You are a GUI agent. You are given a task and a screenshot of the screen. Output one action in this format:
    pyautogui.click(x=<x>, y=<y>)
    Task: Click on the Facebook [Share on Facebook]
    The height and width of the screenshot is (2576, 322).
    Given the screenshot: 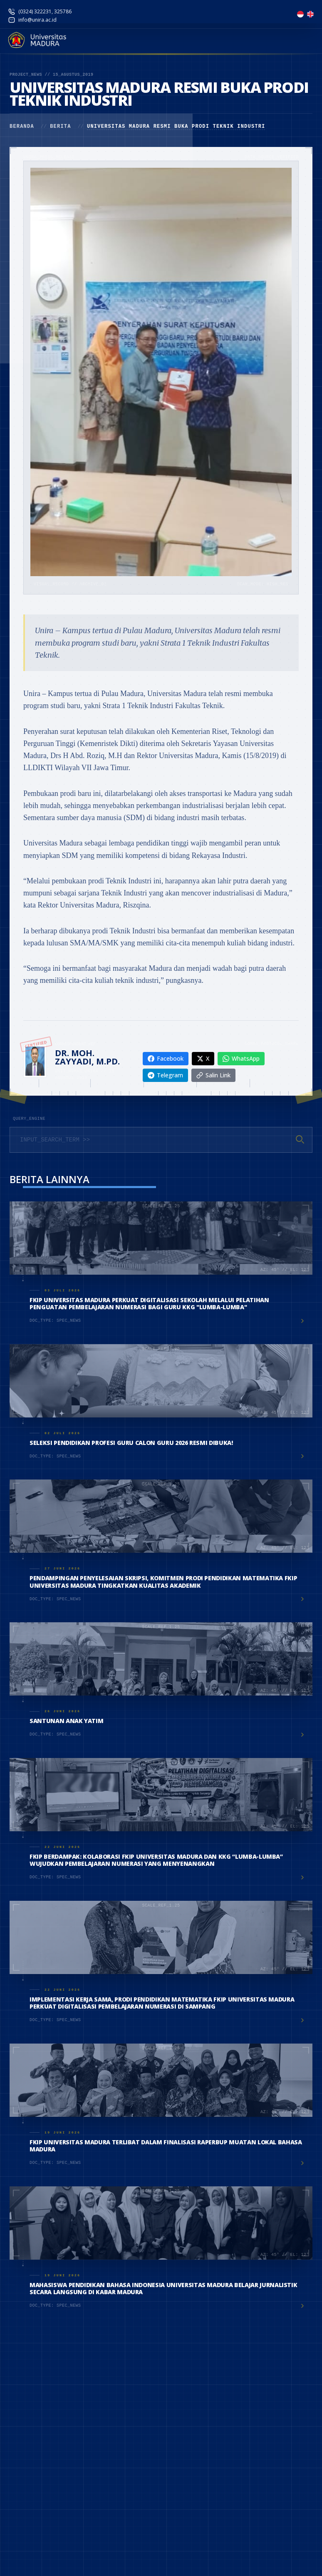 What is the action you would take?
    pyautogui.click(x=165, y=1058)
    